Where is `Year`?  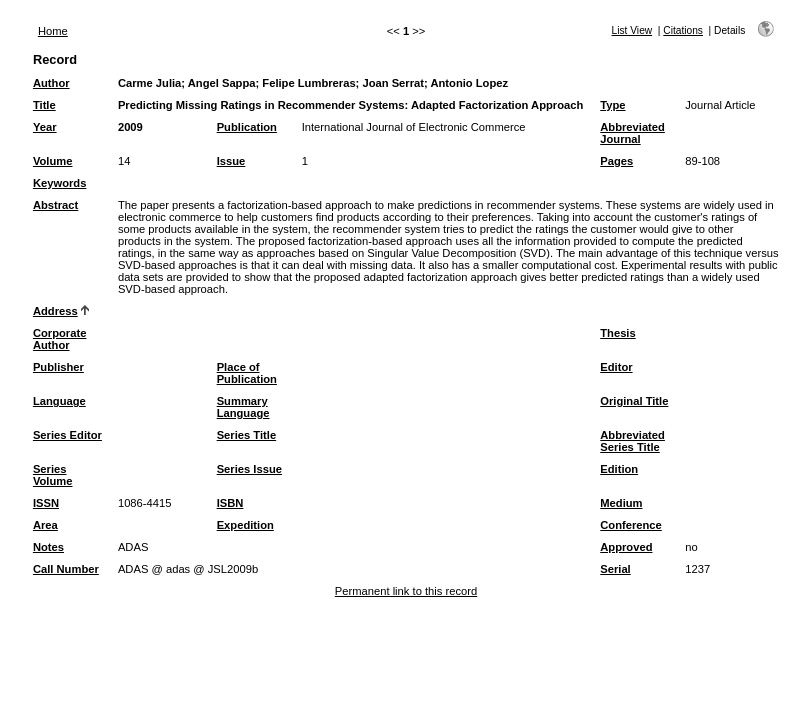 Year is located at coordinates (45, 127).